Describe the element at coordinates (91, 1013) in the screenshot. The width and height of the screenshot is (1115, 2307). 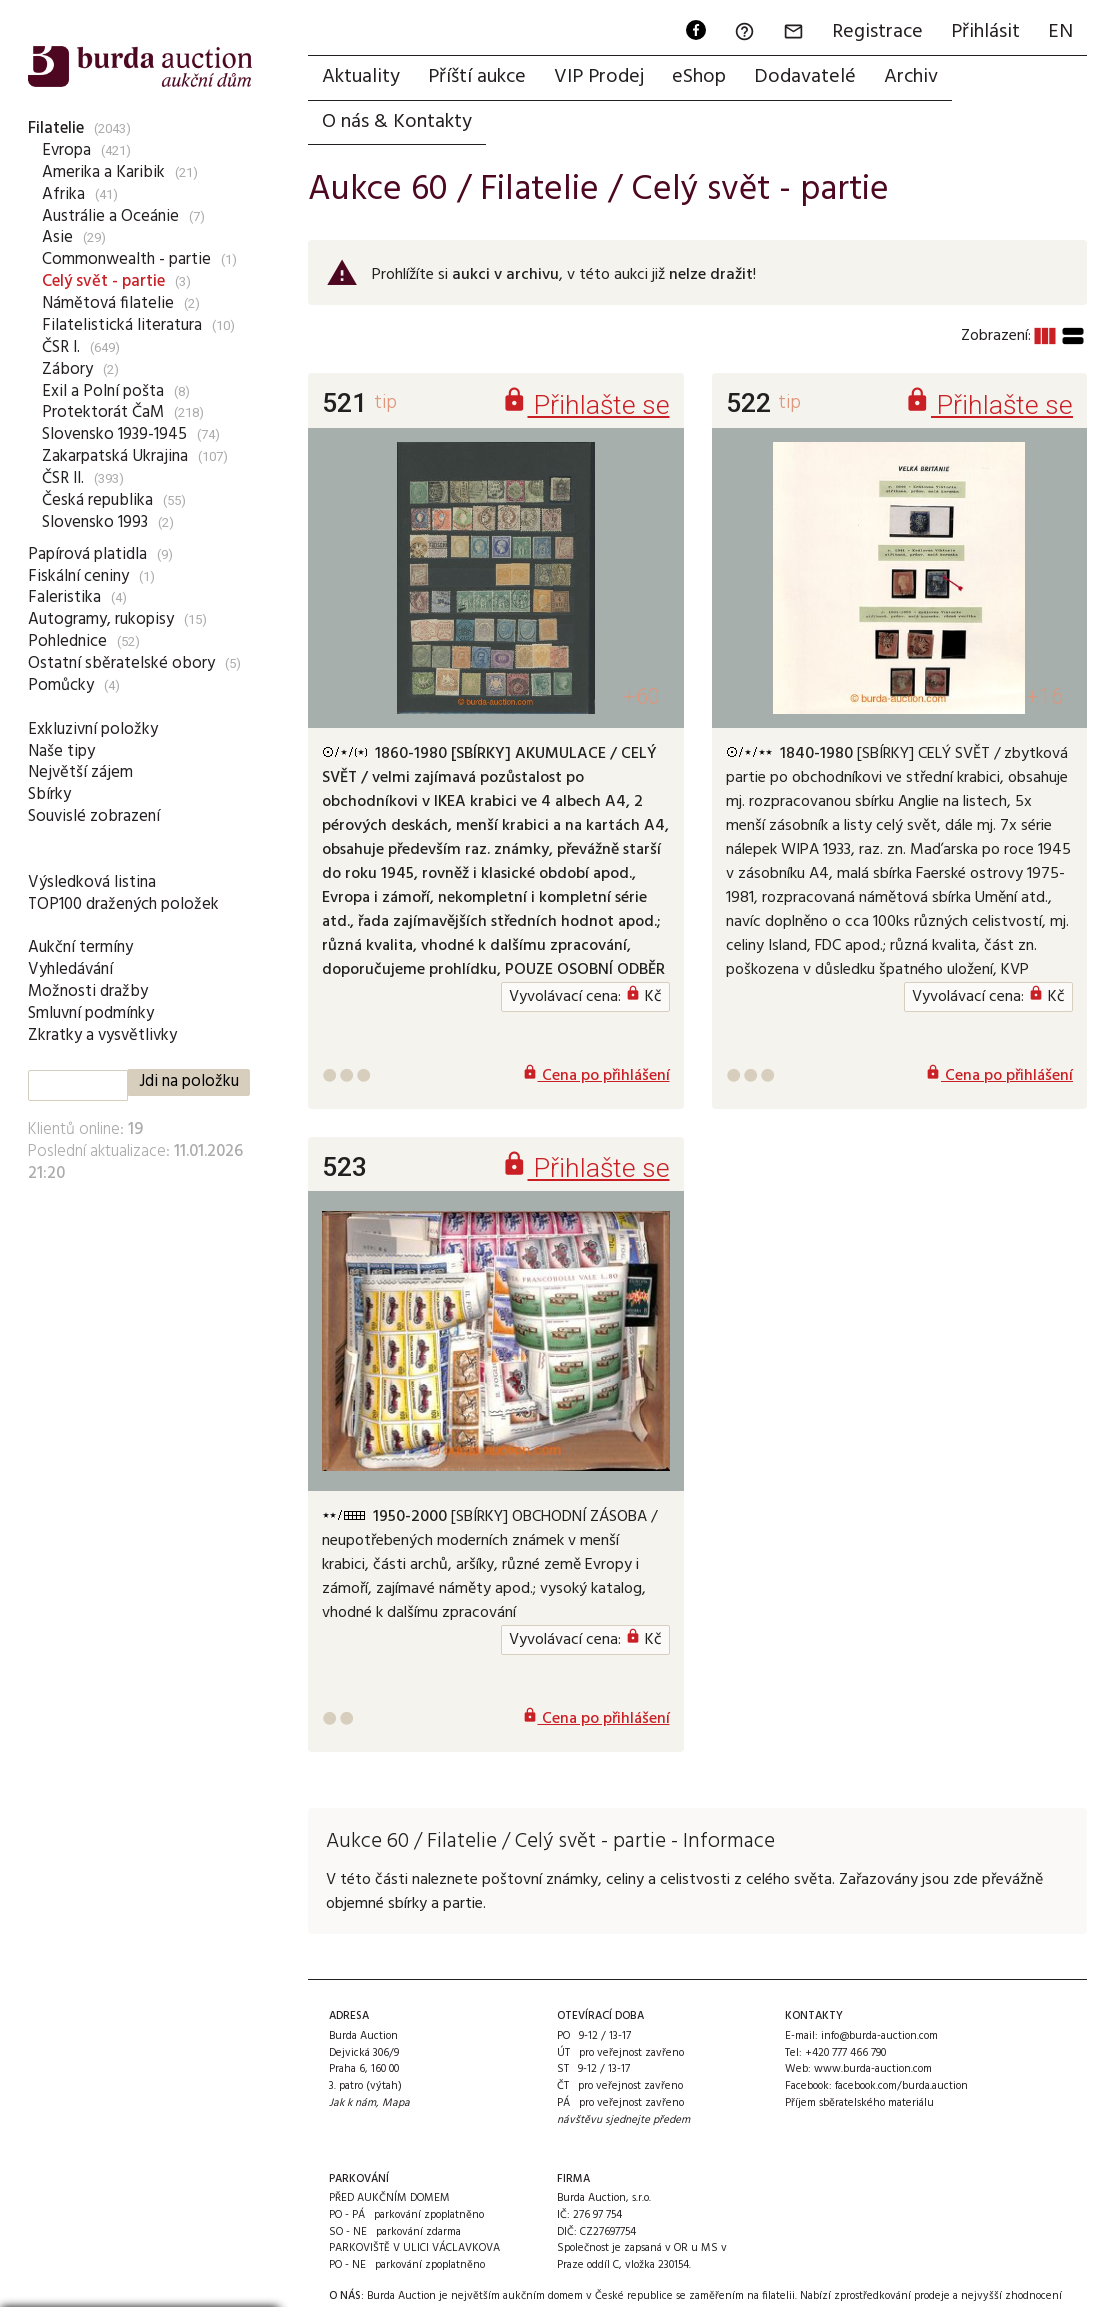
I see `Smluvní podmínky` at that location.